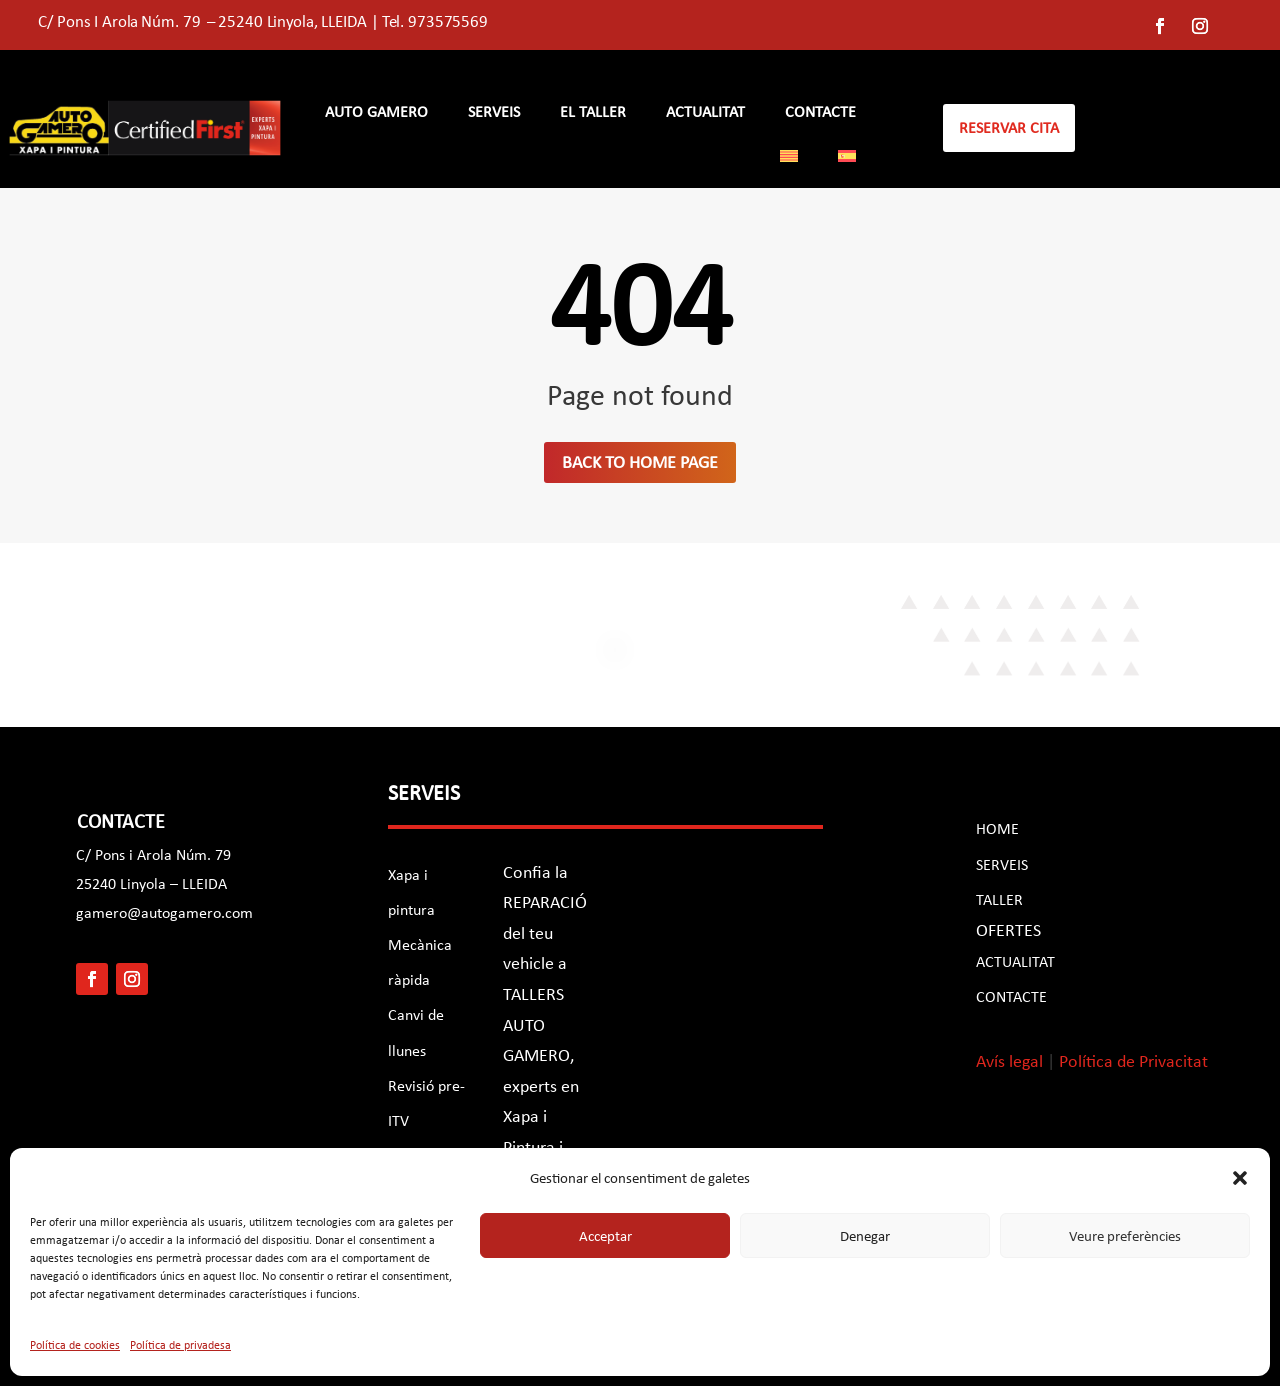  I want to click on SERVEIS, so click(494, 113).